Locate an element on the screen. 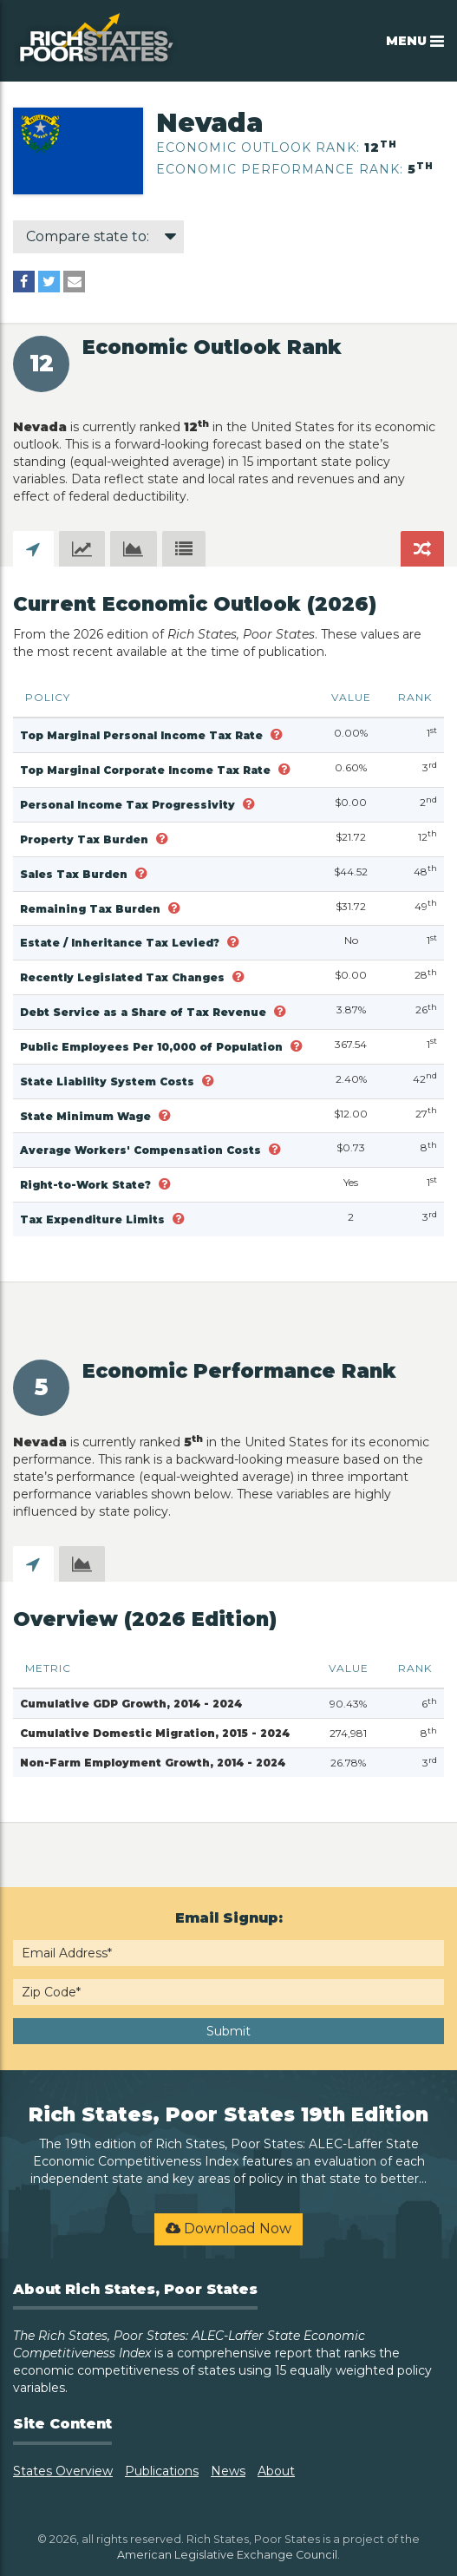 The height and width of the screenshot is (2576, 457). State Minimum Wage is located at coordinates (87, 1116).